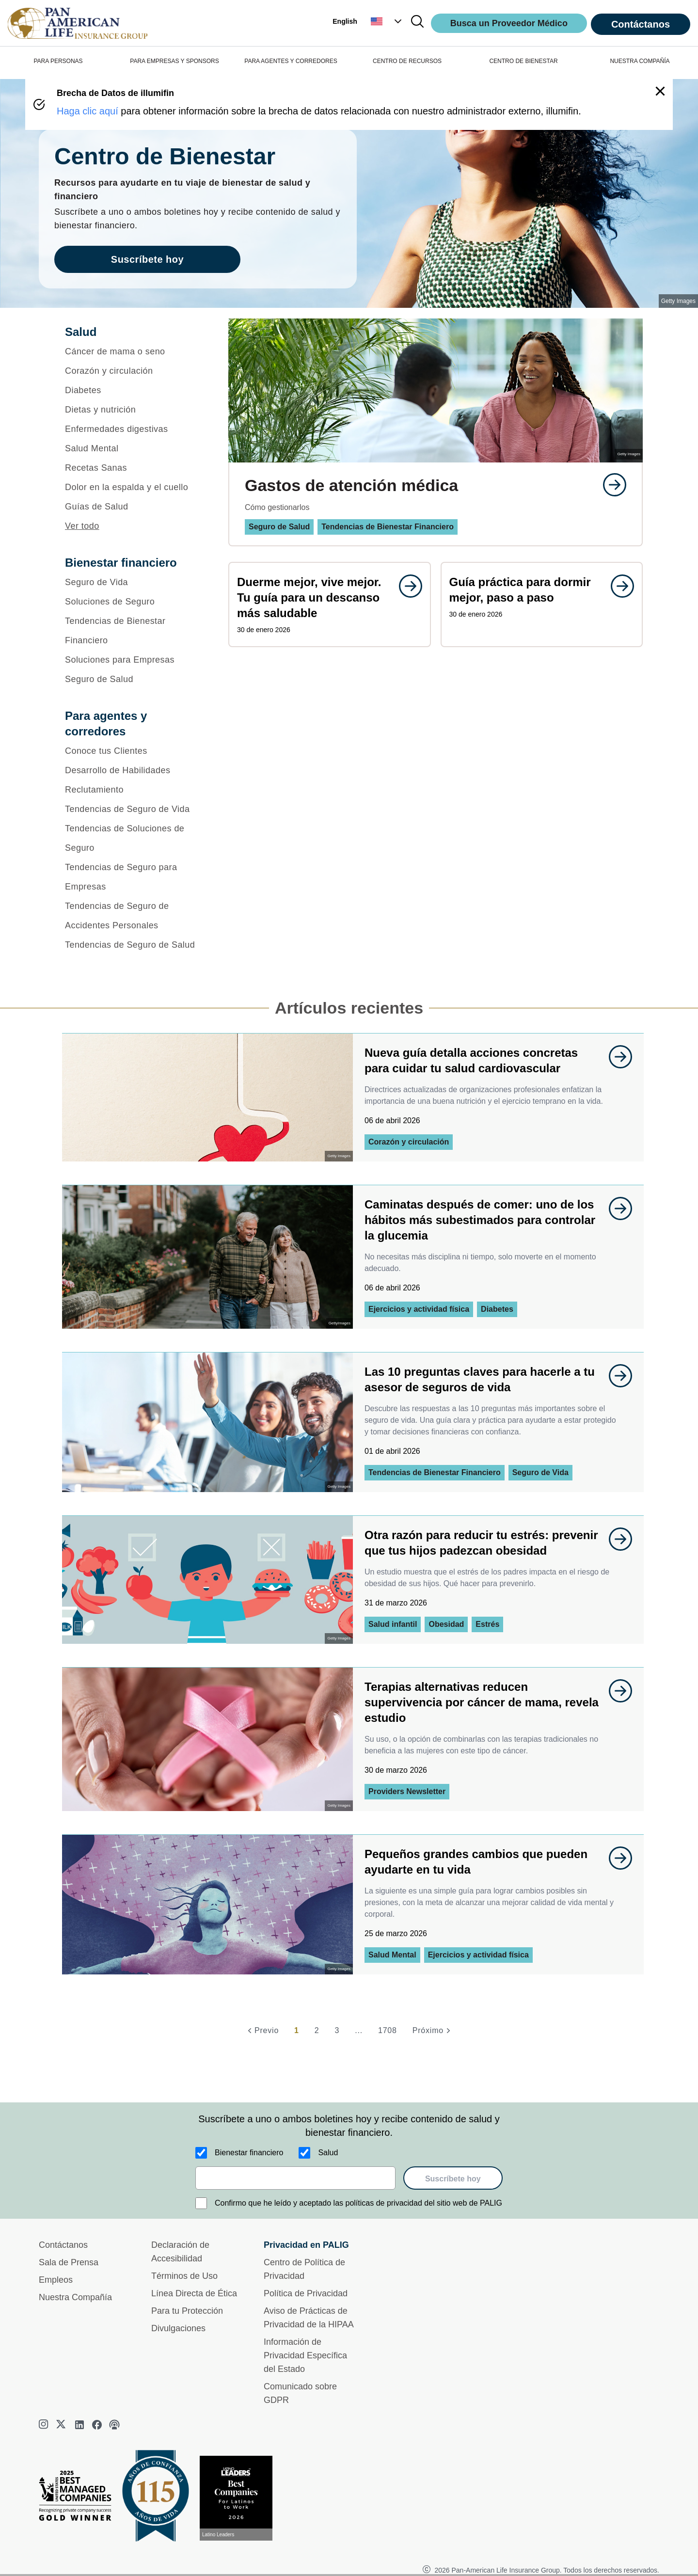 This screenshot has height=2576, width=698. What do you see at coordinates (134, 429) in the screenshot?
I see `[Enfermedades digestivas]` at bounding box center [134, 429].